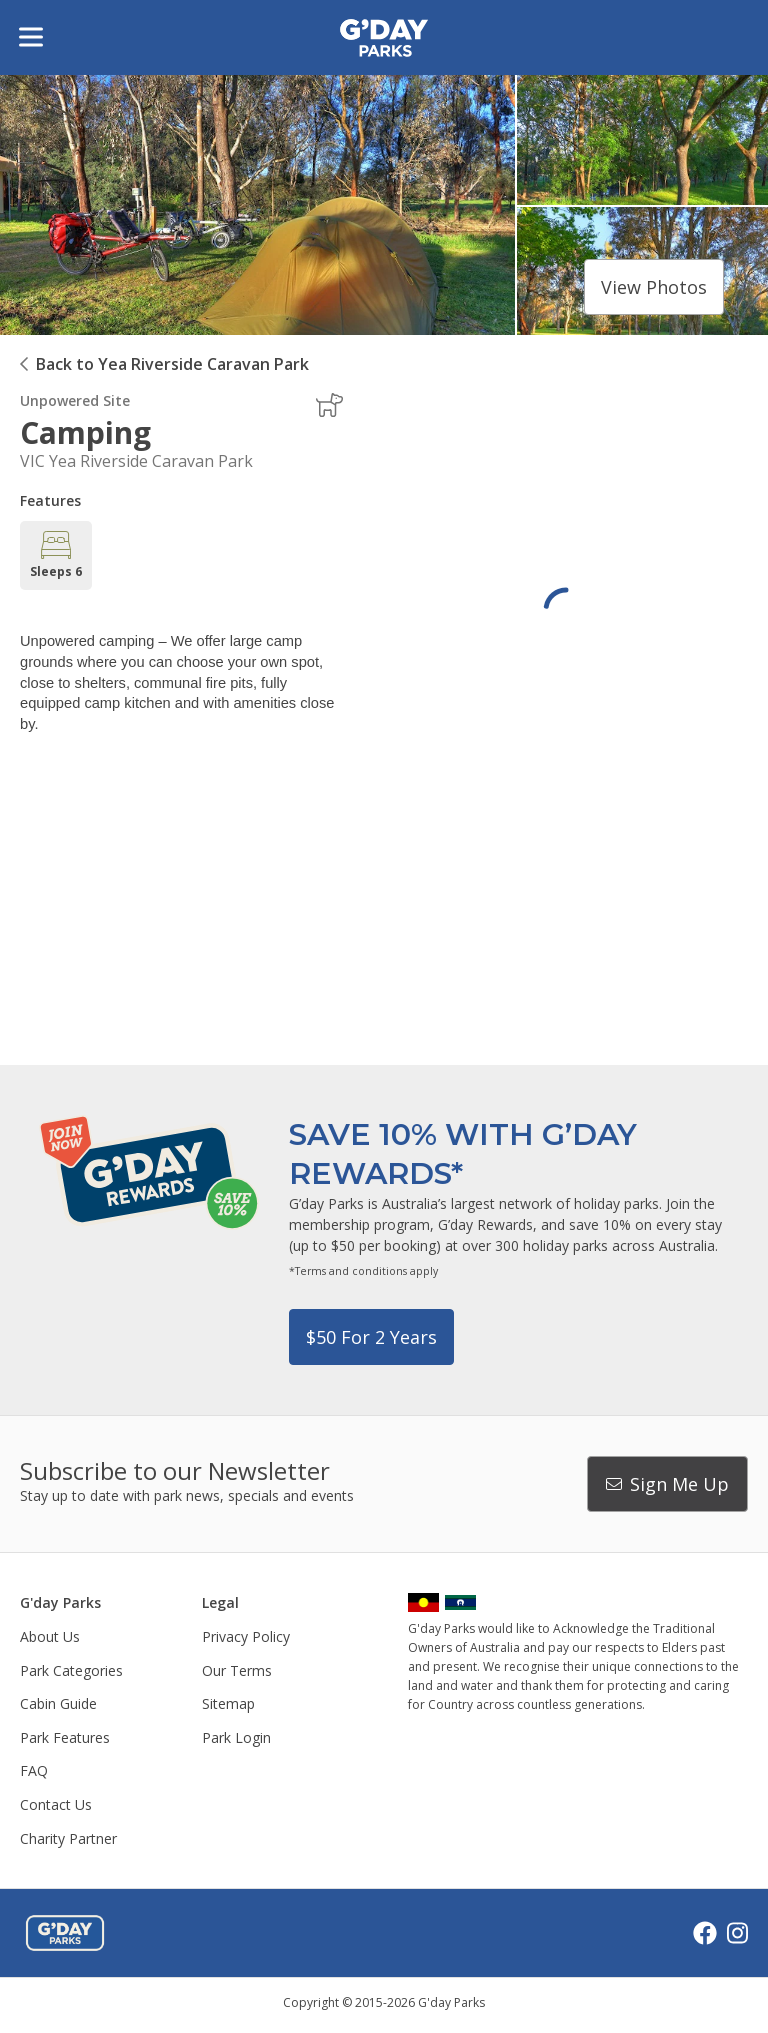 The image size is (768, 2033). I want to click on About Us, so click(50, 1636).